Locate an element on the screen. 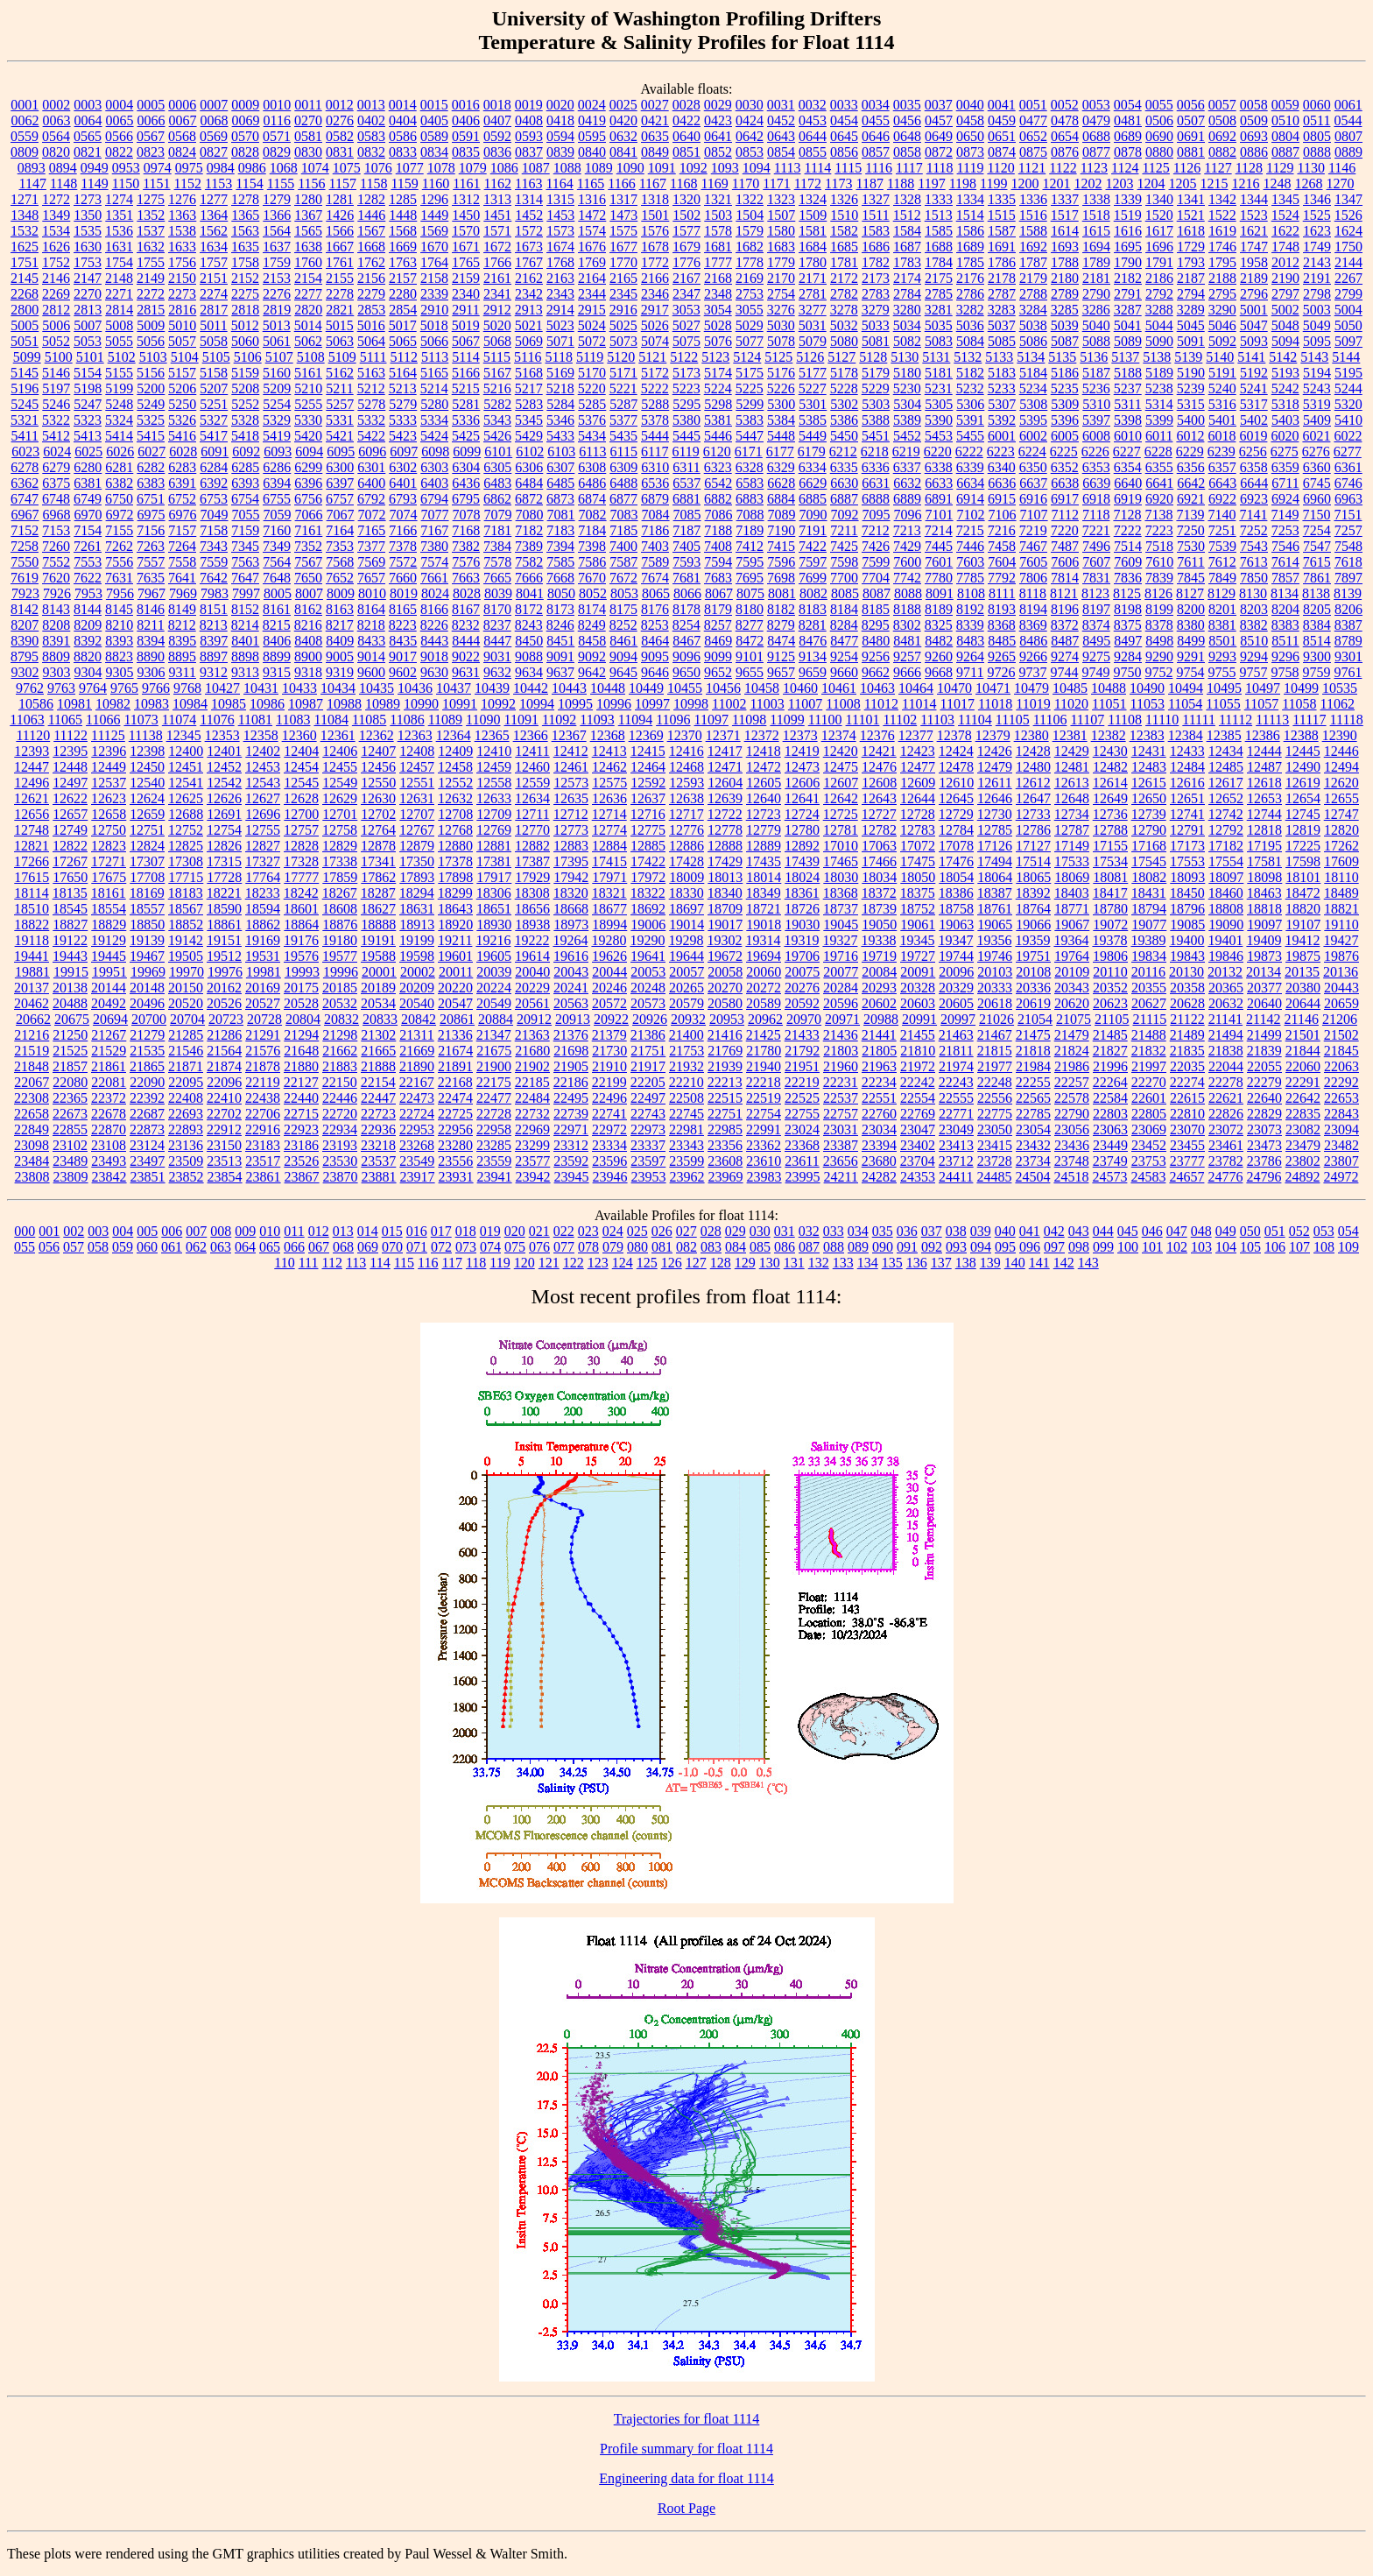  027 is located at coordinates (686, 1231).